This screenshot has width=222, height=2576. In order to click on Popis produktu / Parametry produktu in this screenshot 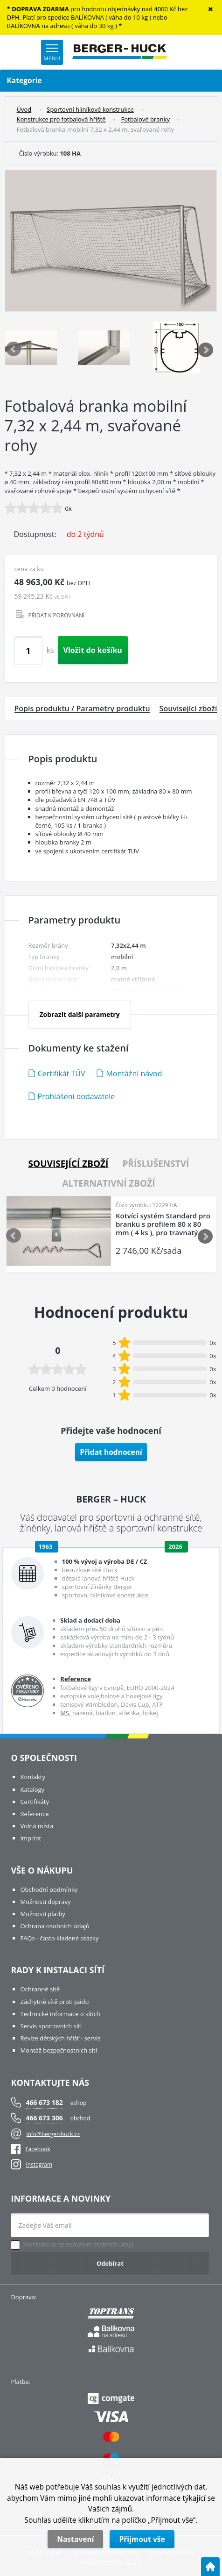, I will do `click(82, 708)`.